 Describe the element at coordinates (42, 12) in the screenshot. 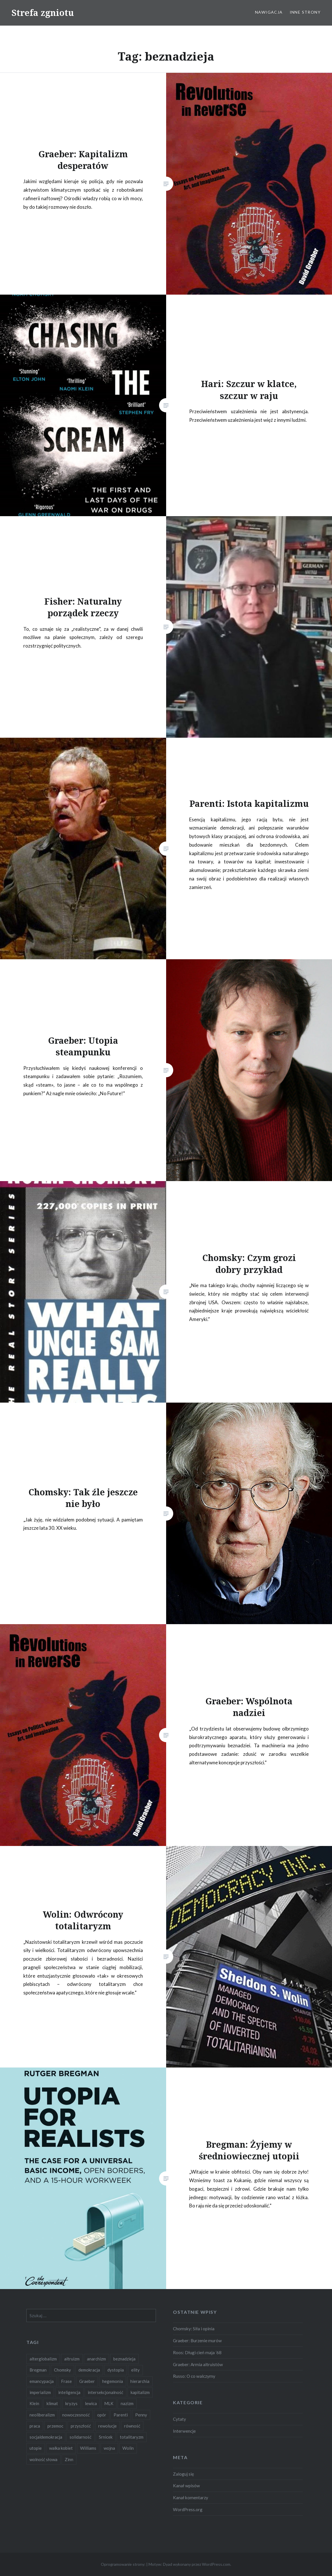

I see `Strefa zgniotu` at that location.